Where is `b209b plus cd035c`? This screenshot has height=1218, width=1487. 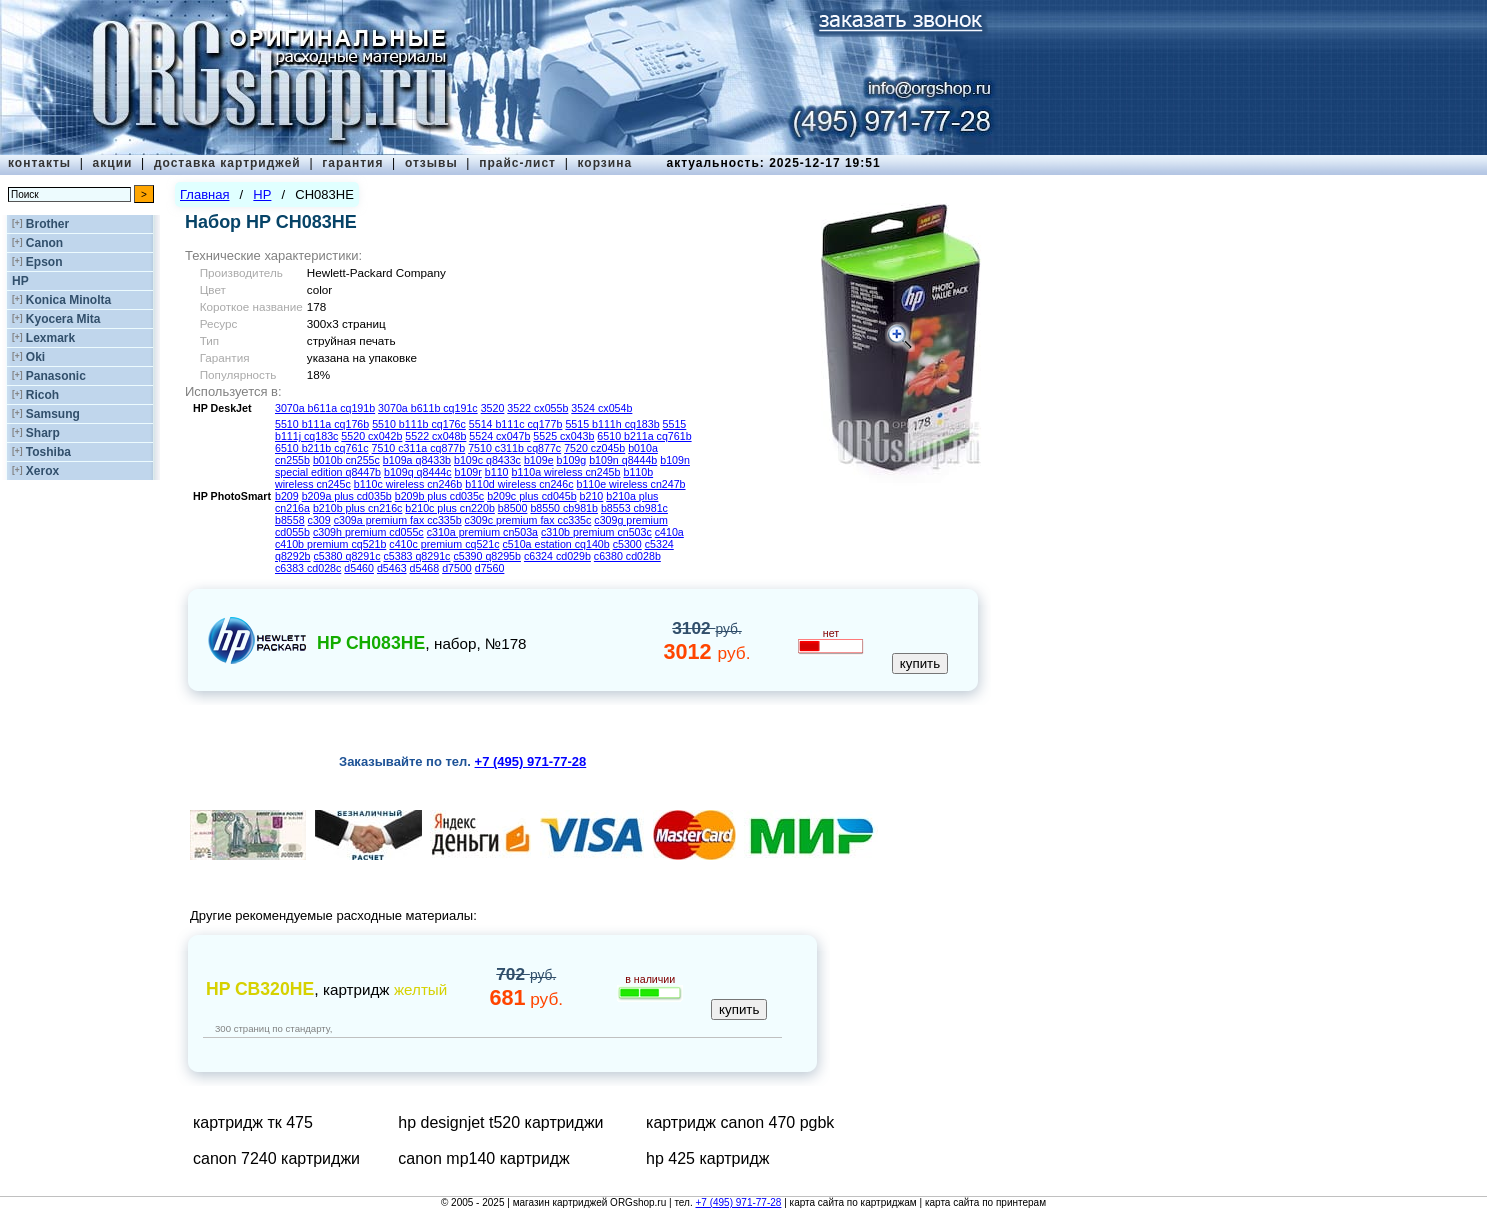 b209b plus cd035c is located at coordinates (439, 496).